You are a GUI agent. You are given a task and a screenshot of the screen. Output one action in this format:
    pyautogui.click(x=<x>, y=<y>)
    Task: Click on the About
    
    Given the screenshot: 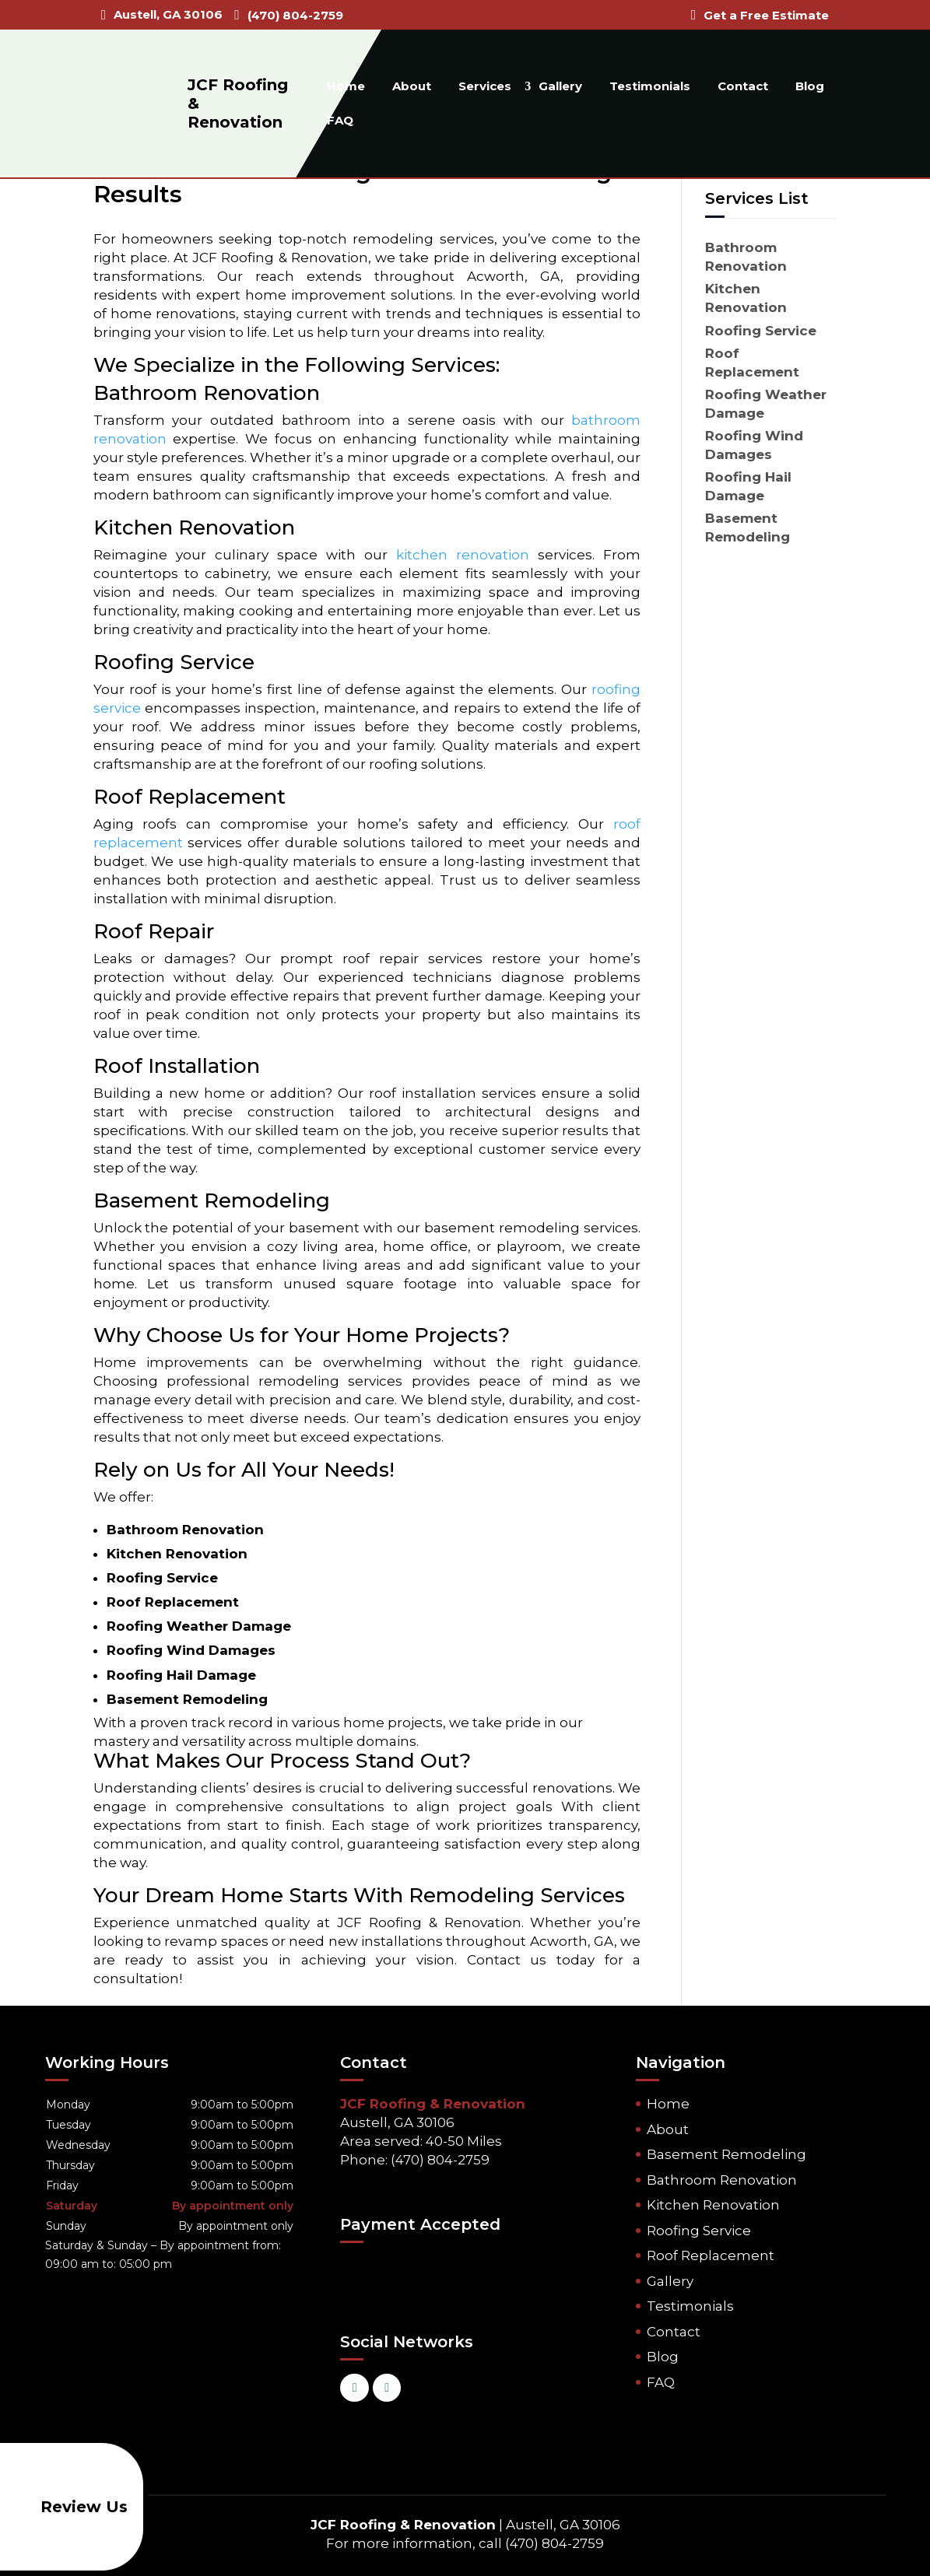 What is the action you would take?
    pyautogui.click(x=411, y=86)
    